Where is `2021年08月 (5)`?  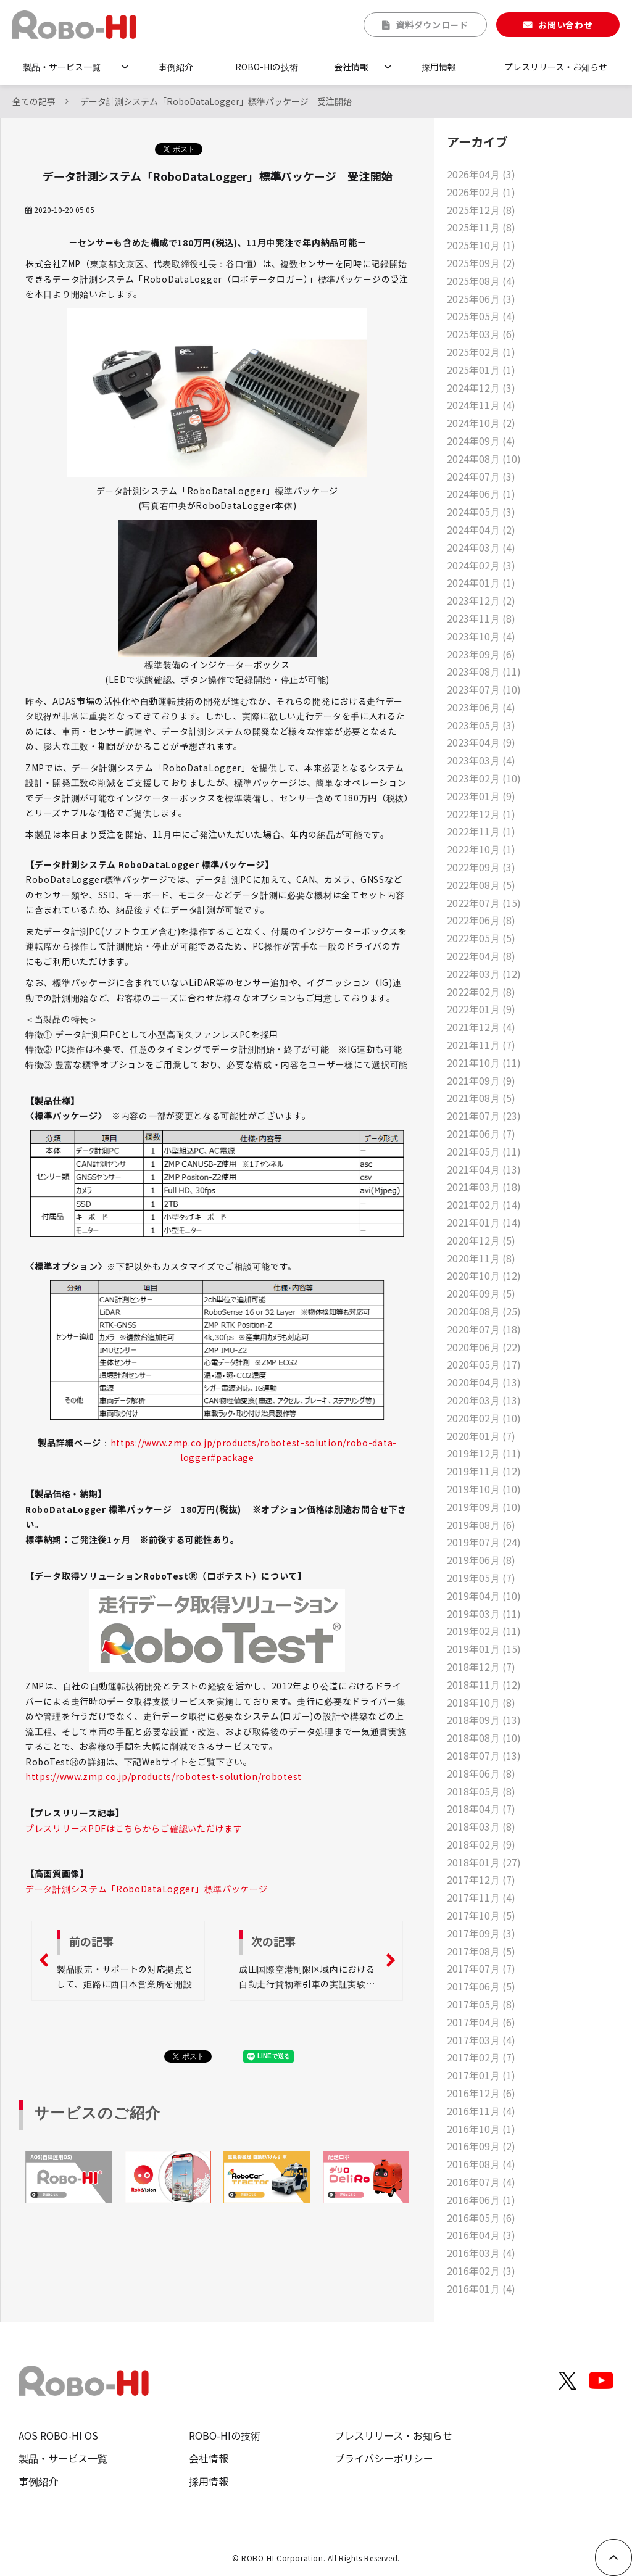
2021年08月 (5) is located at coordinates (481, 1097).